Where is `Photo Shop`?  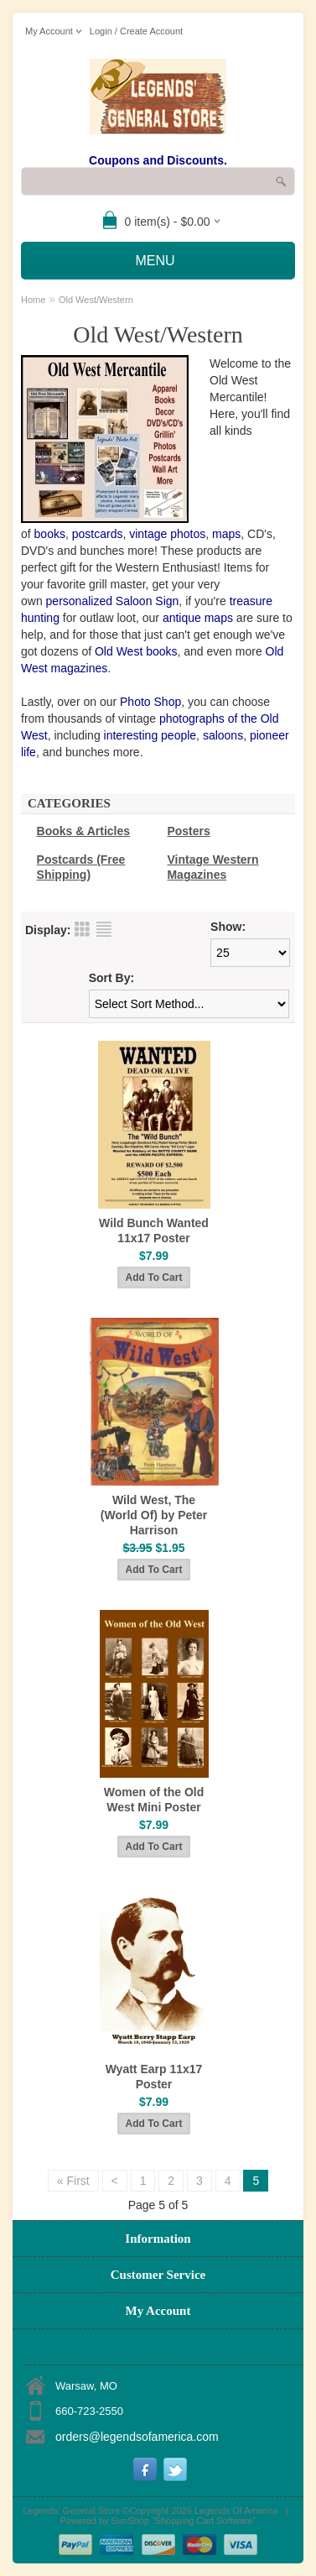 Photo Shop is located at coordinates (150, 701).